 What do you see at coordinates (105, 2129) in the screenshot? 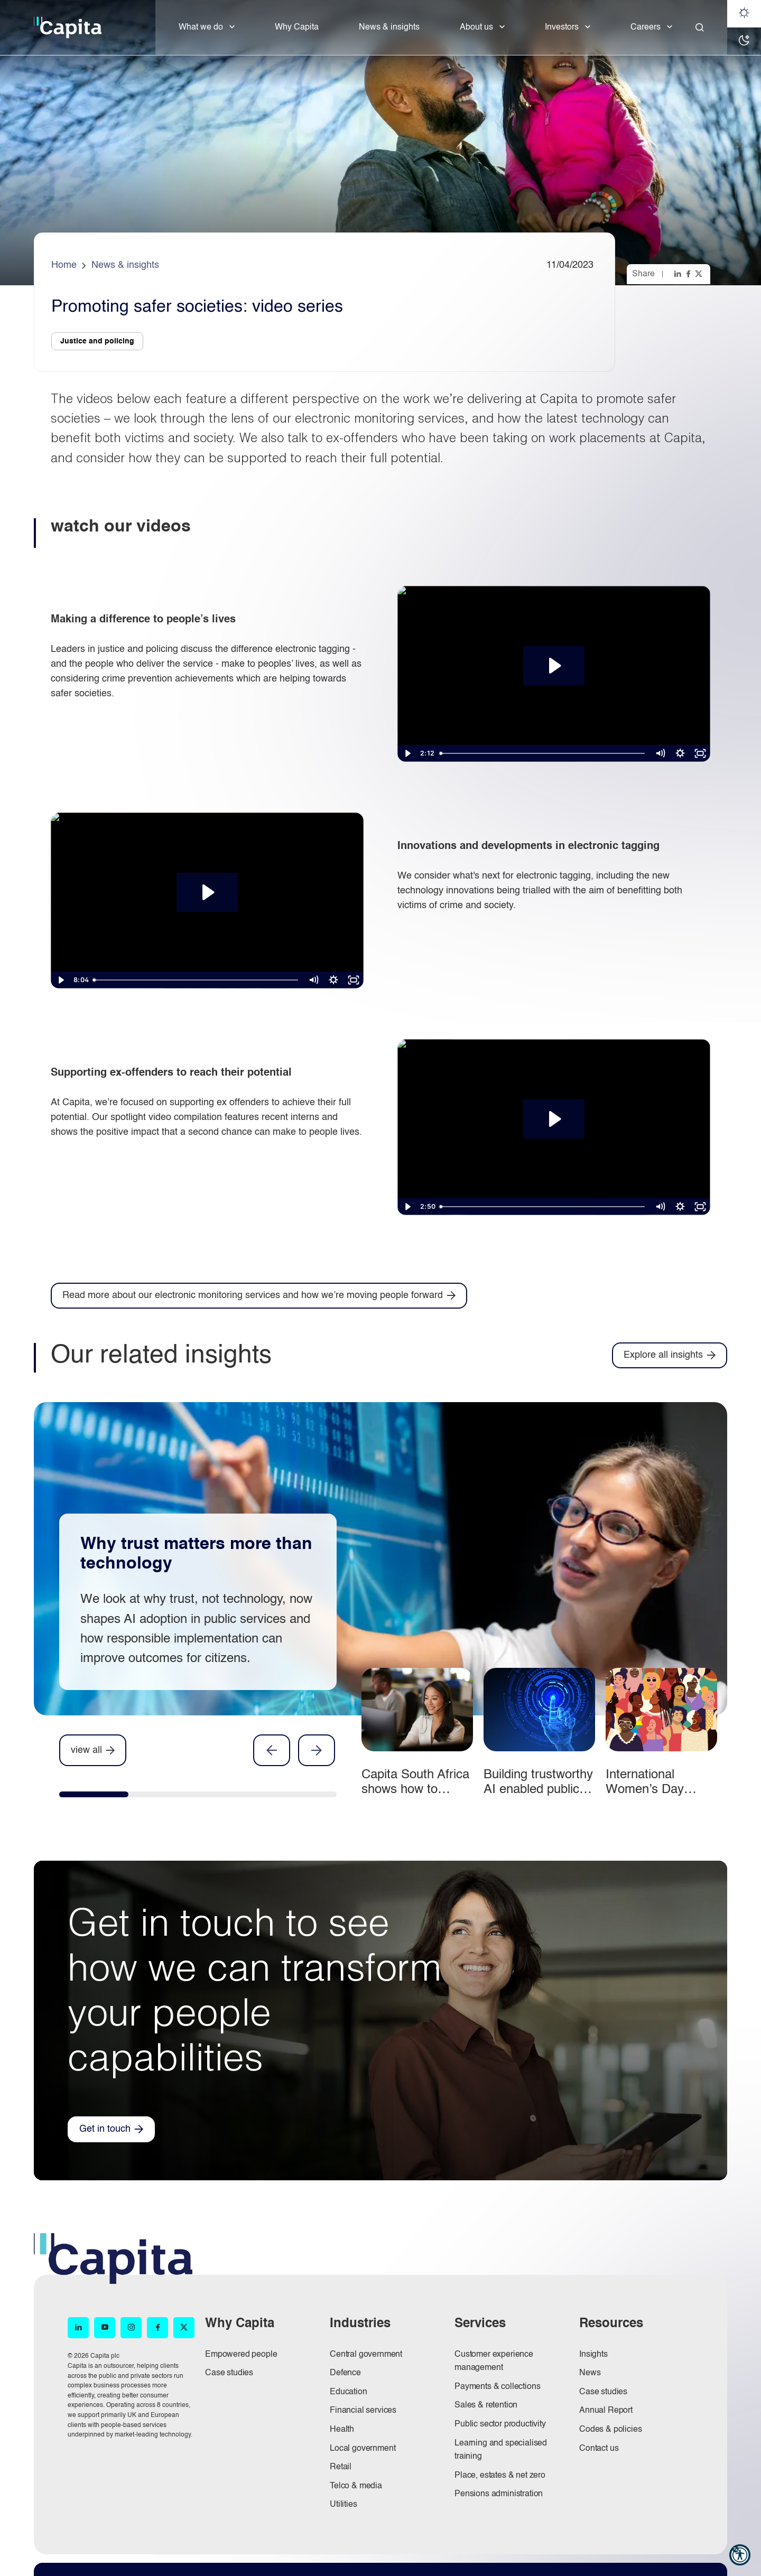
I see `Get in touch` at bounding box center [105, 2129].